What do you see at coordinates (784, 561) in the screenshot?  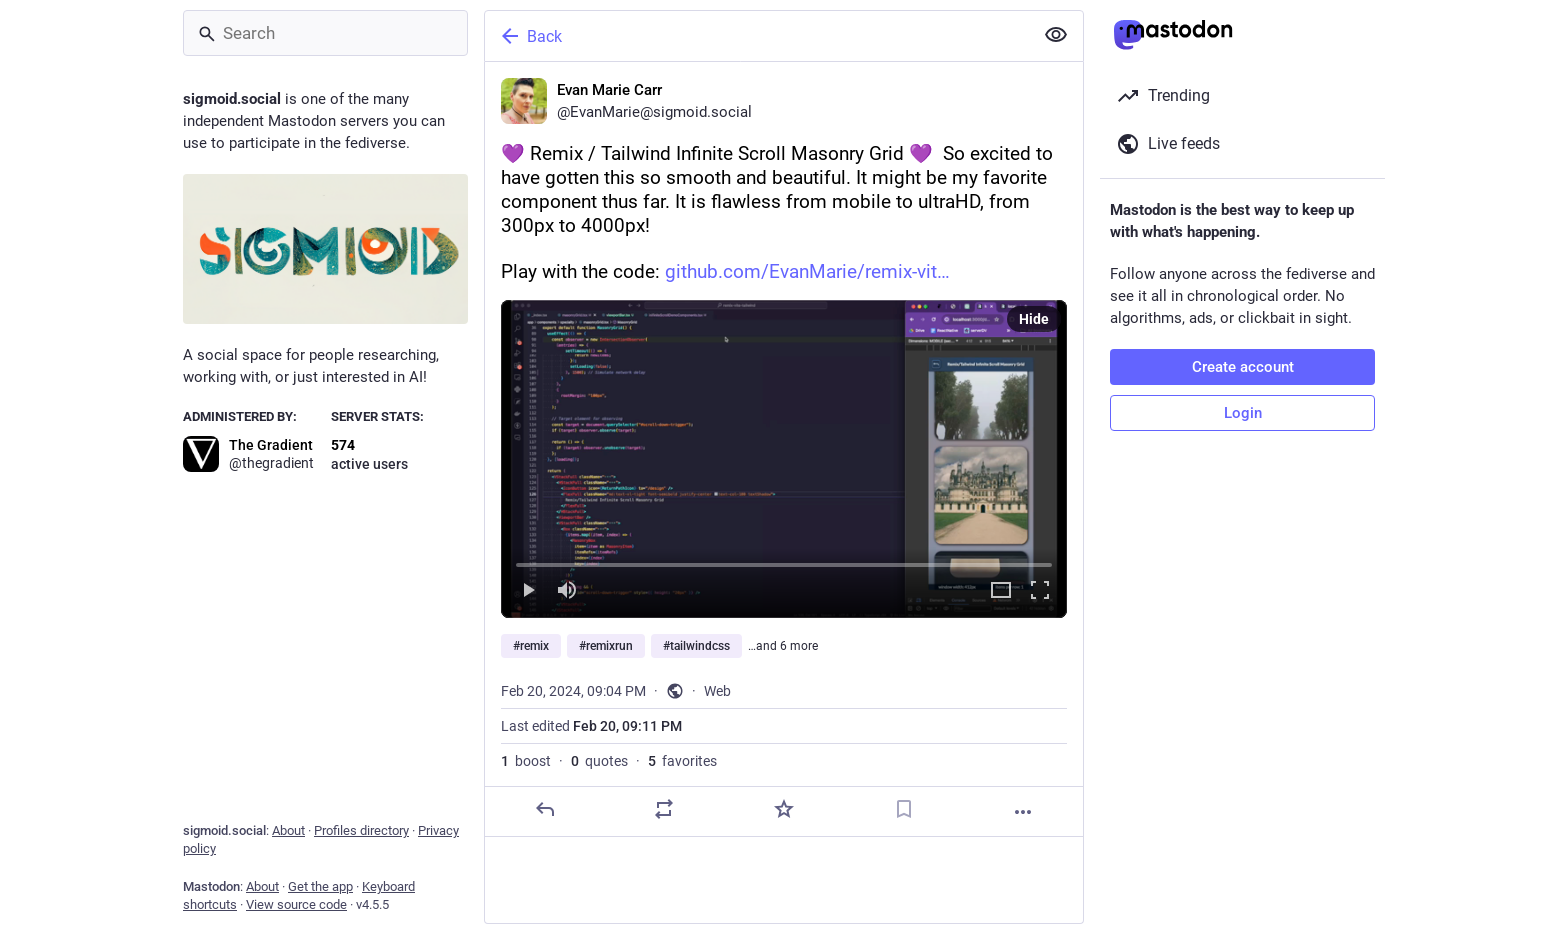 I see `[slider]` at bounding box center [784, 561].